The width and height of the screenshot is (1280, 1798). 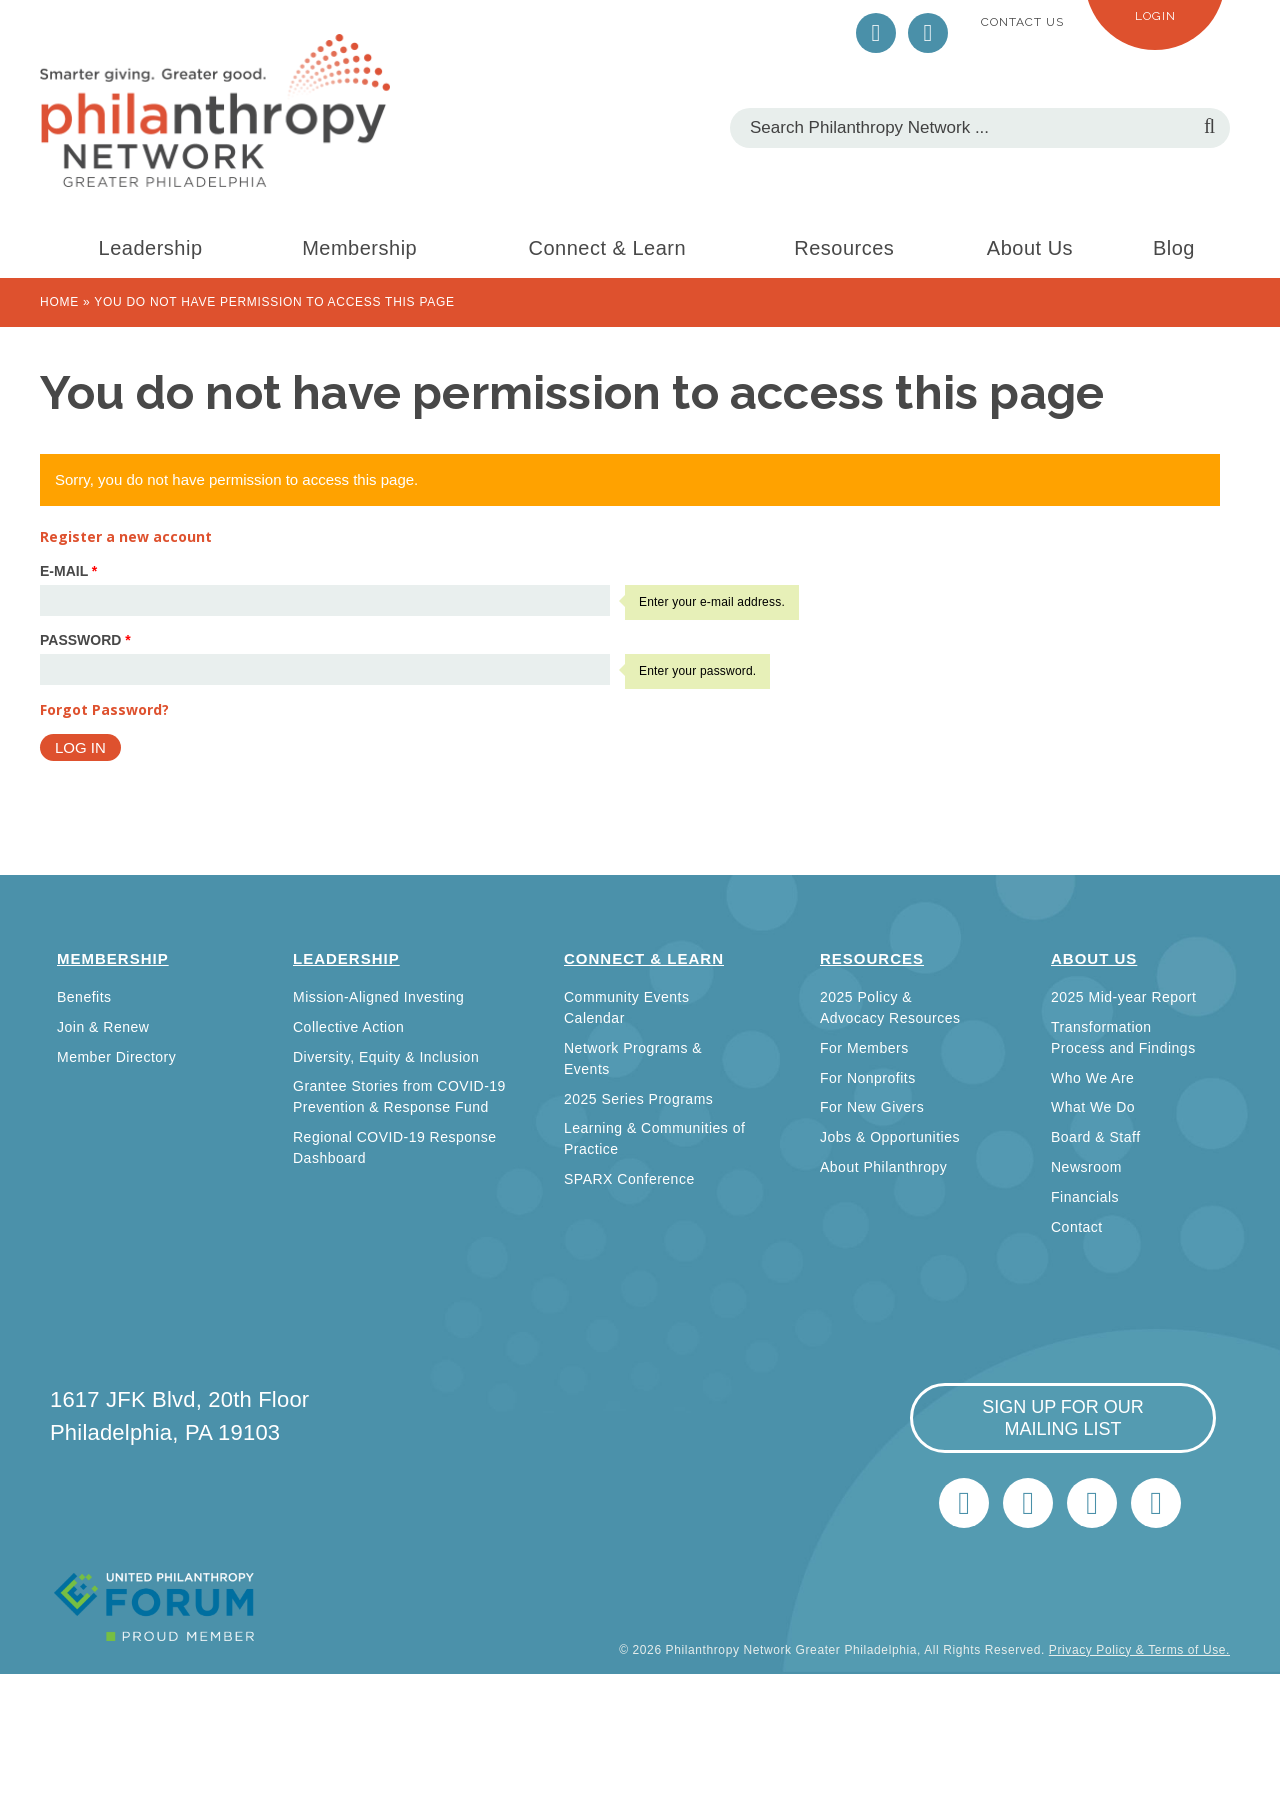 What do you see at coordinates (348, 1027) in the screenshot?
I see `Collective Action` at bounding box center [348, 1027].